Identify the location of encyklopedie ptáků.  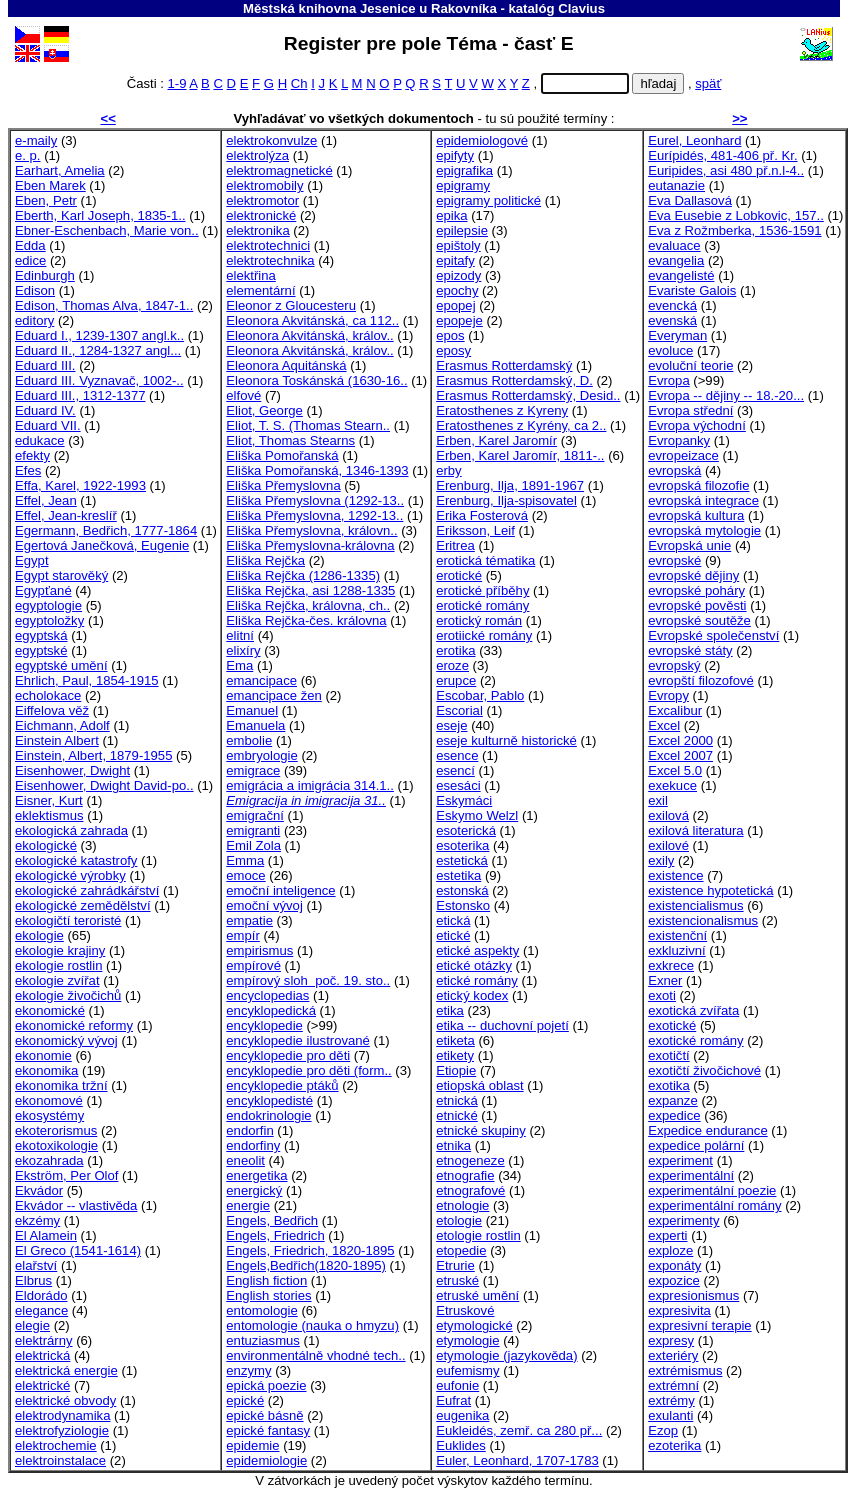
(282, 1085).